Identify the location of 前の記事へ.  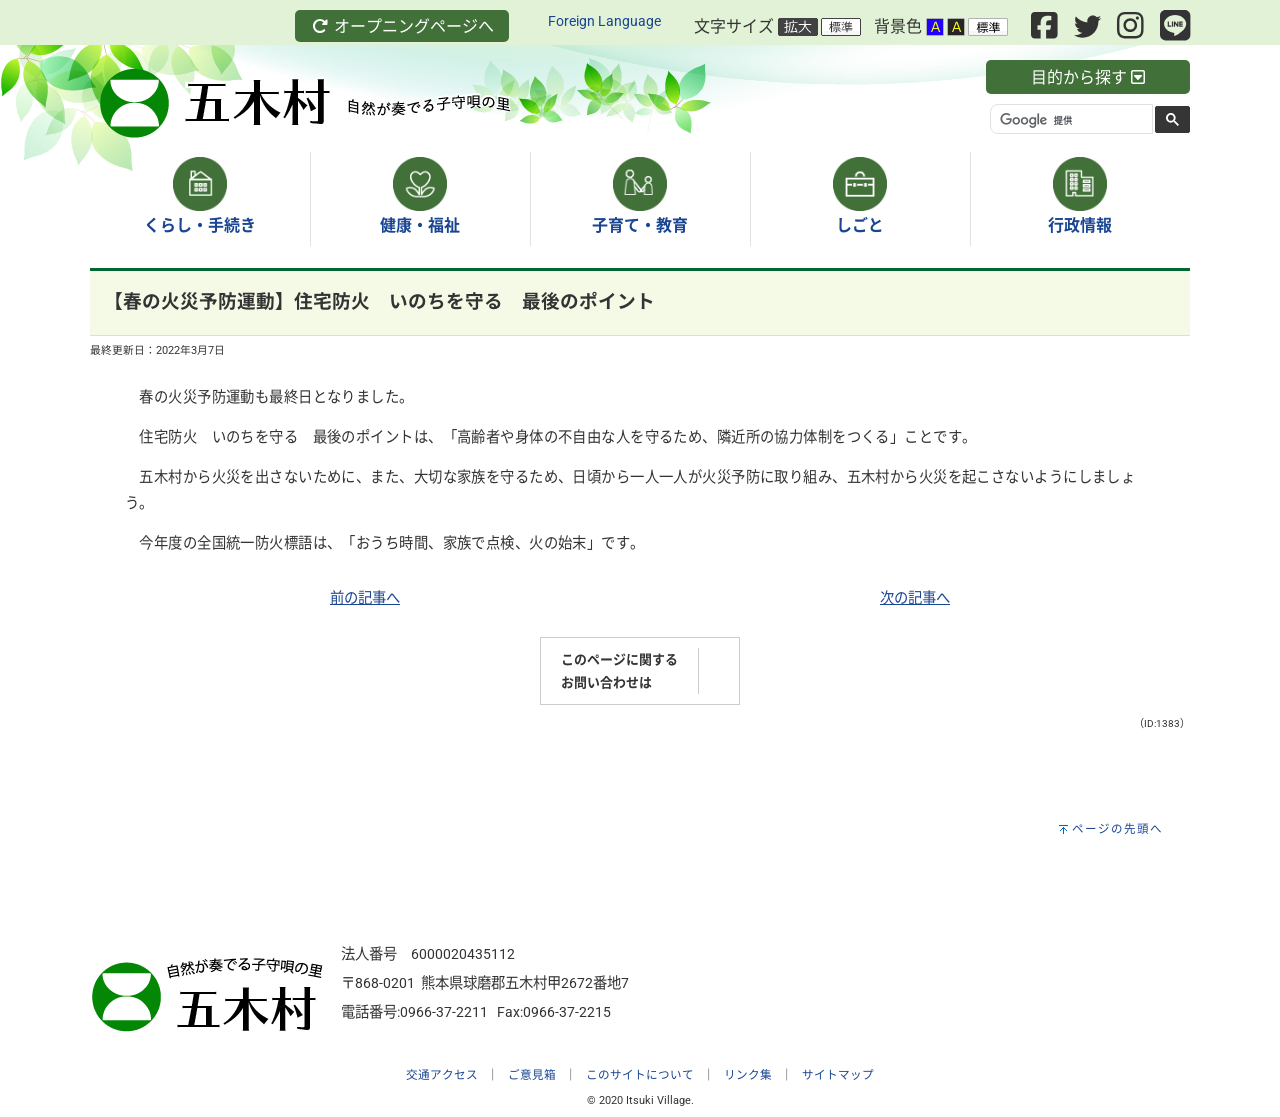
(365, 598).